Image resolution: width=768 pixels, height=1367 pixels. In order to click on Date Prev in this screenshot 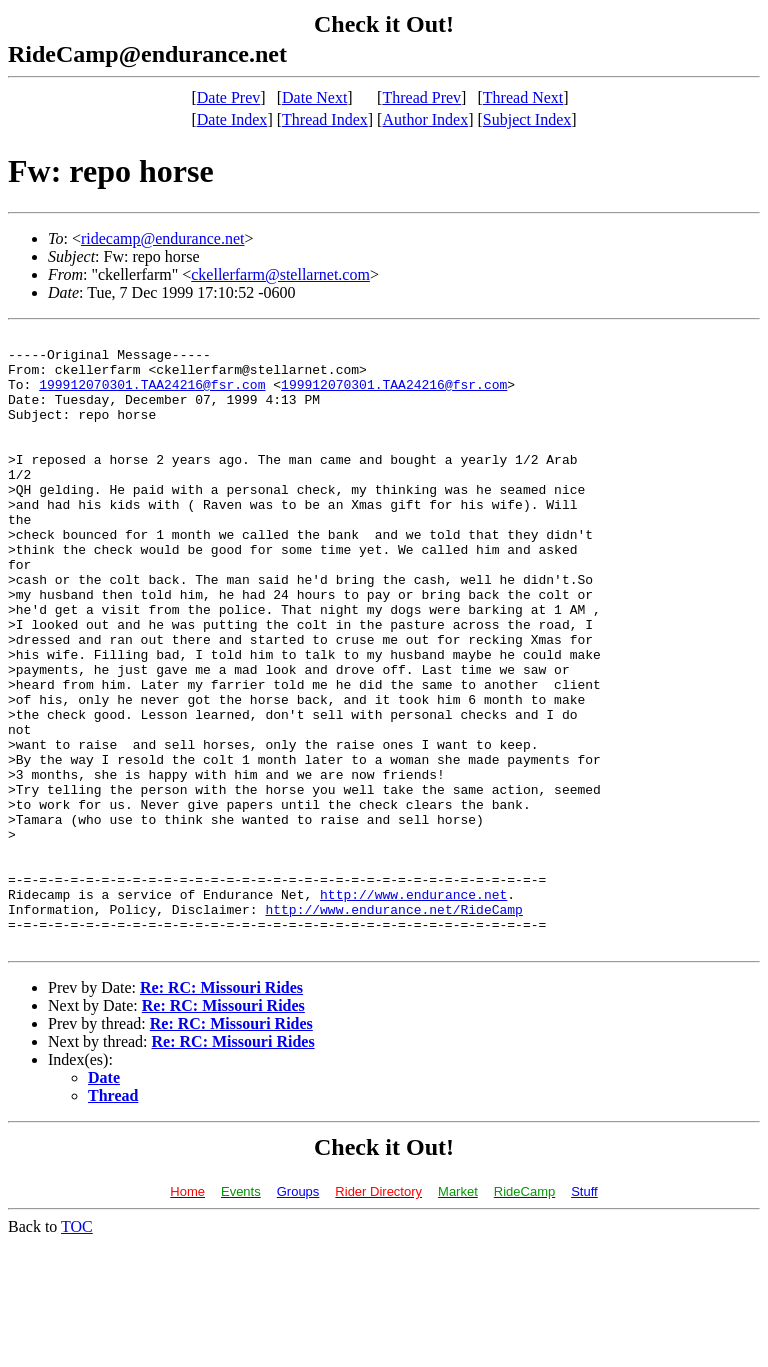, I will do `click(229, 97)`.